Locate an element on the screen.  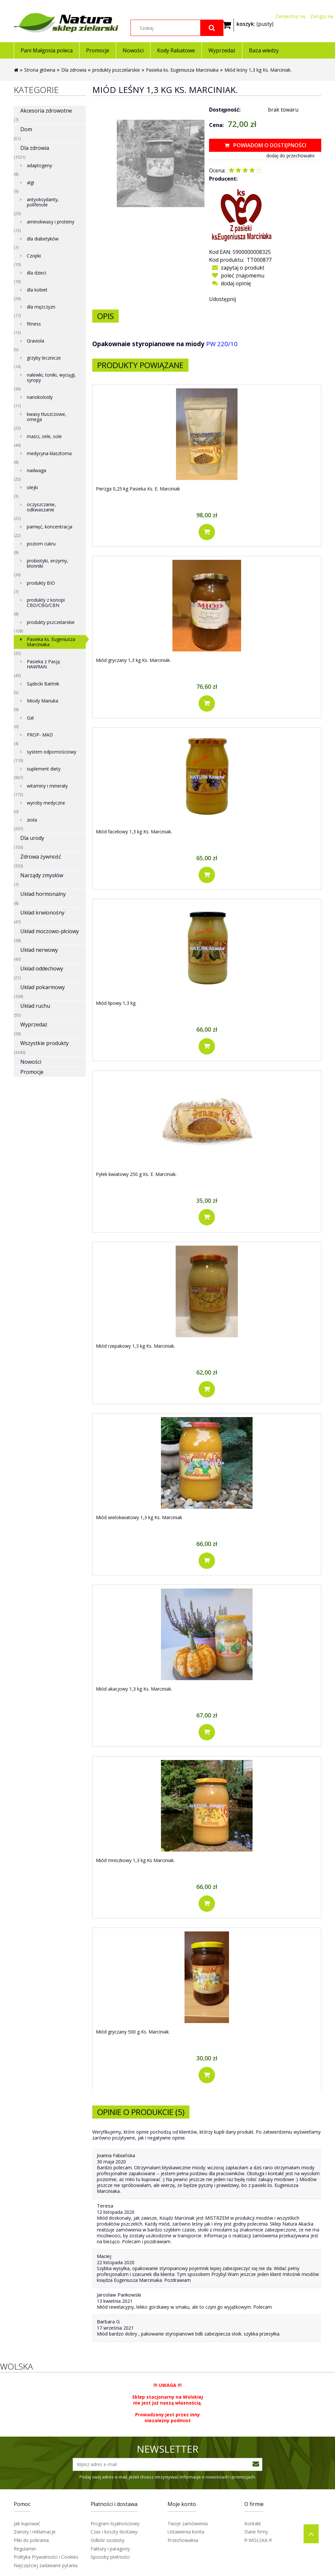
wyroby medyczne [wyroby medyczne 0] is located at coordinates (46, 803).